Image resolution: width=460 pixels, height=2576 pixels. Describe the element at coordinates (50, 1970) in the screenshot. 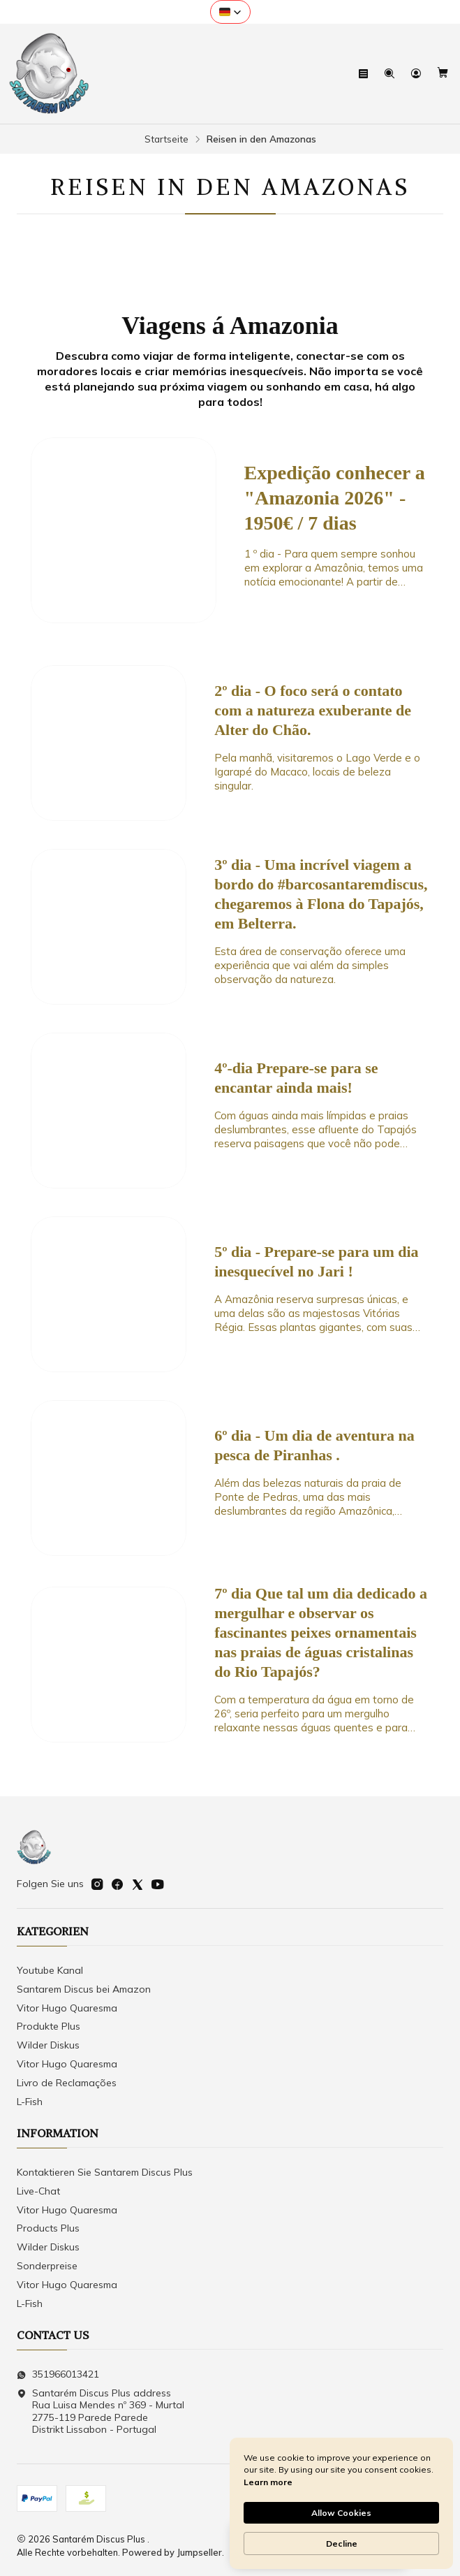

I see `Youtube Kanal` at that location.